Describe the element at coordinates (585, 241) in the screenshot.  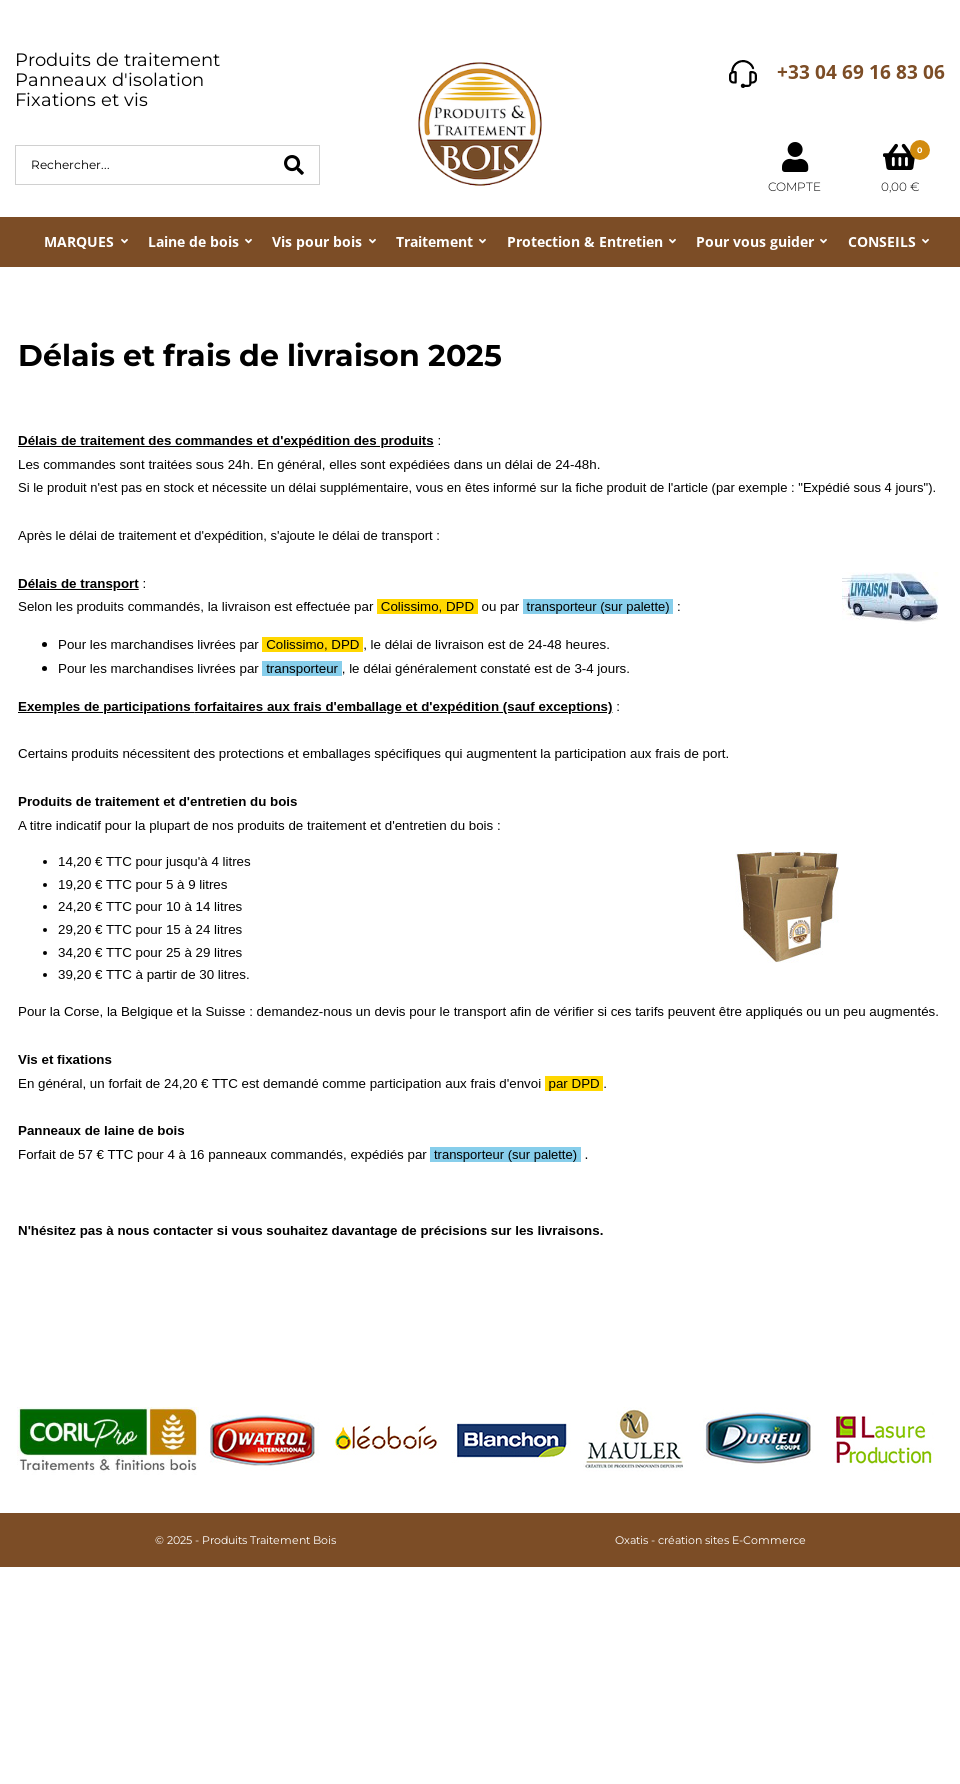
I see `Protection & Entretien` at that location.